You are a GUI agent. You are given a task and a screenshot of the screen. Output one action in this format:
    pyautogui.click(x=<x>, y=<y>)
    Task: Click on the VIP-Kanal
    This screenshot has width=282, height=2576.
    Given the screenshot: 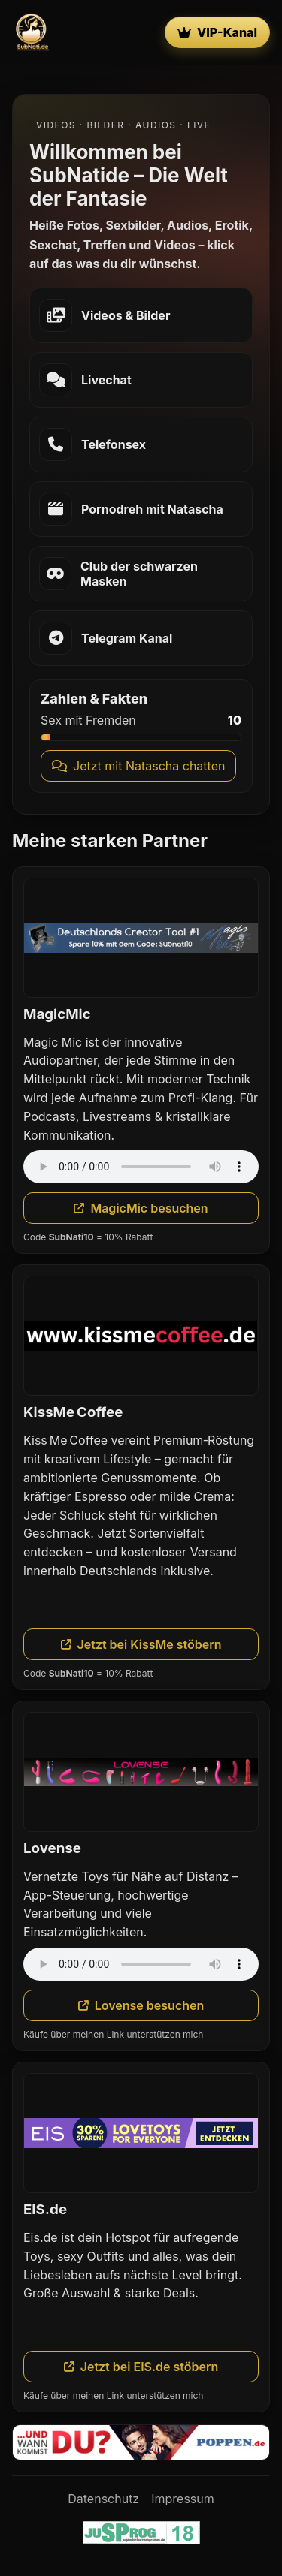 What is the action you would take?
    pyautogui.click(x=217, y=32)
    